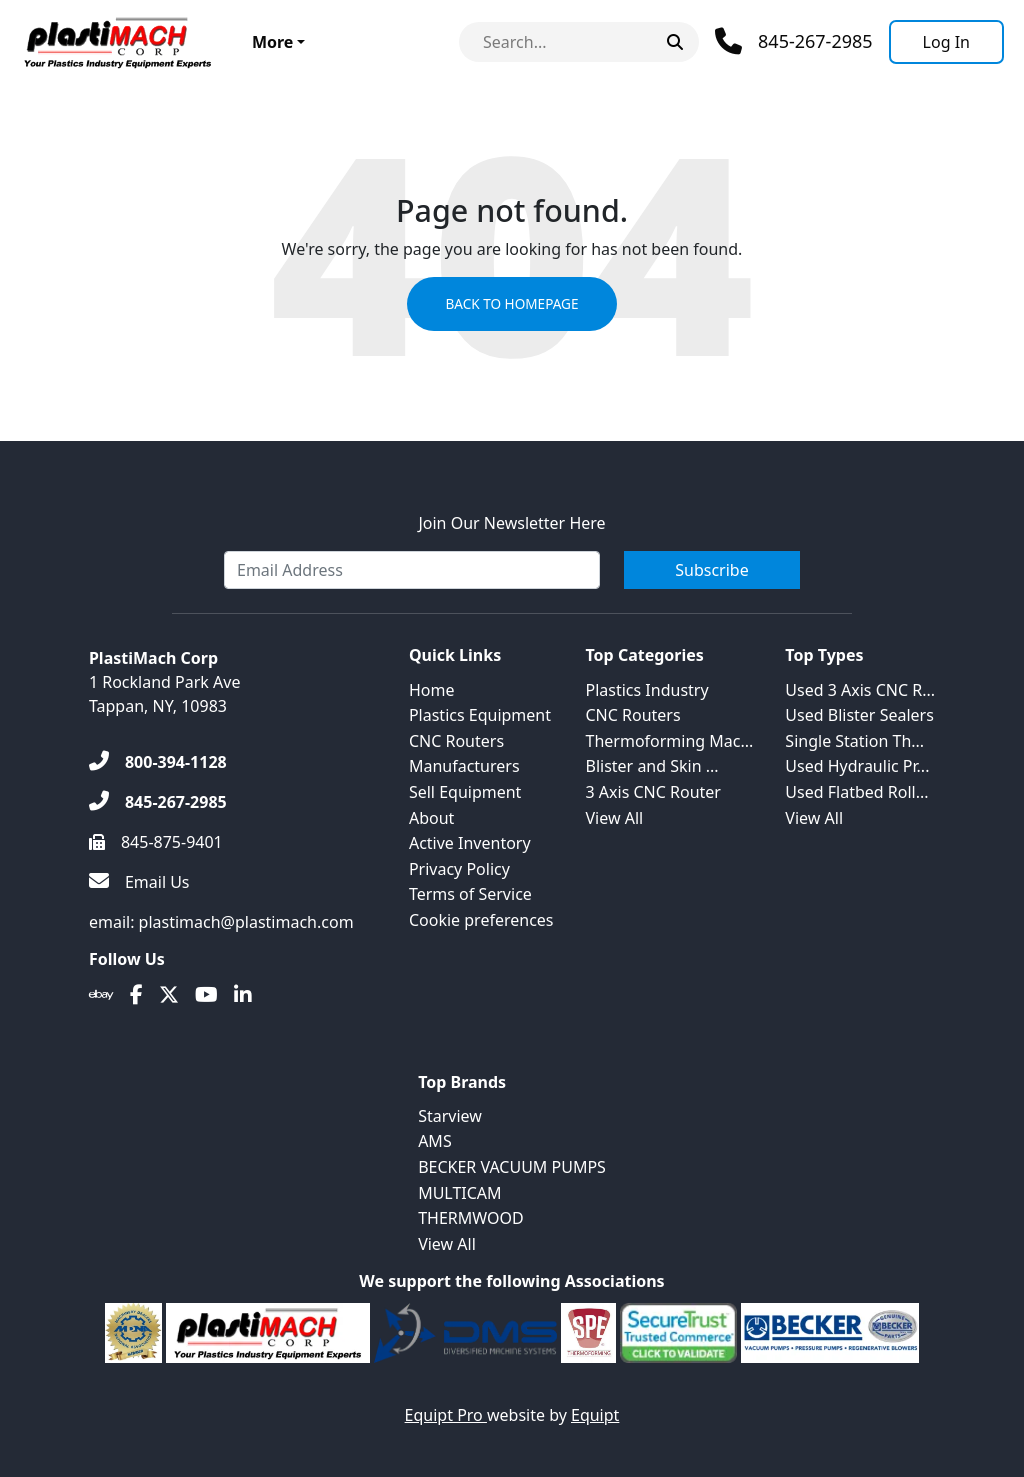 Image resolution: width=1024 pixels, height=1477 pixels. What do you see at coordinates (450, 1116) in the screenshot?
I see `Starview` at bounding box center [450, 1116].